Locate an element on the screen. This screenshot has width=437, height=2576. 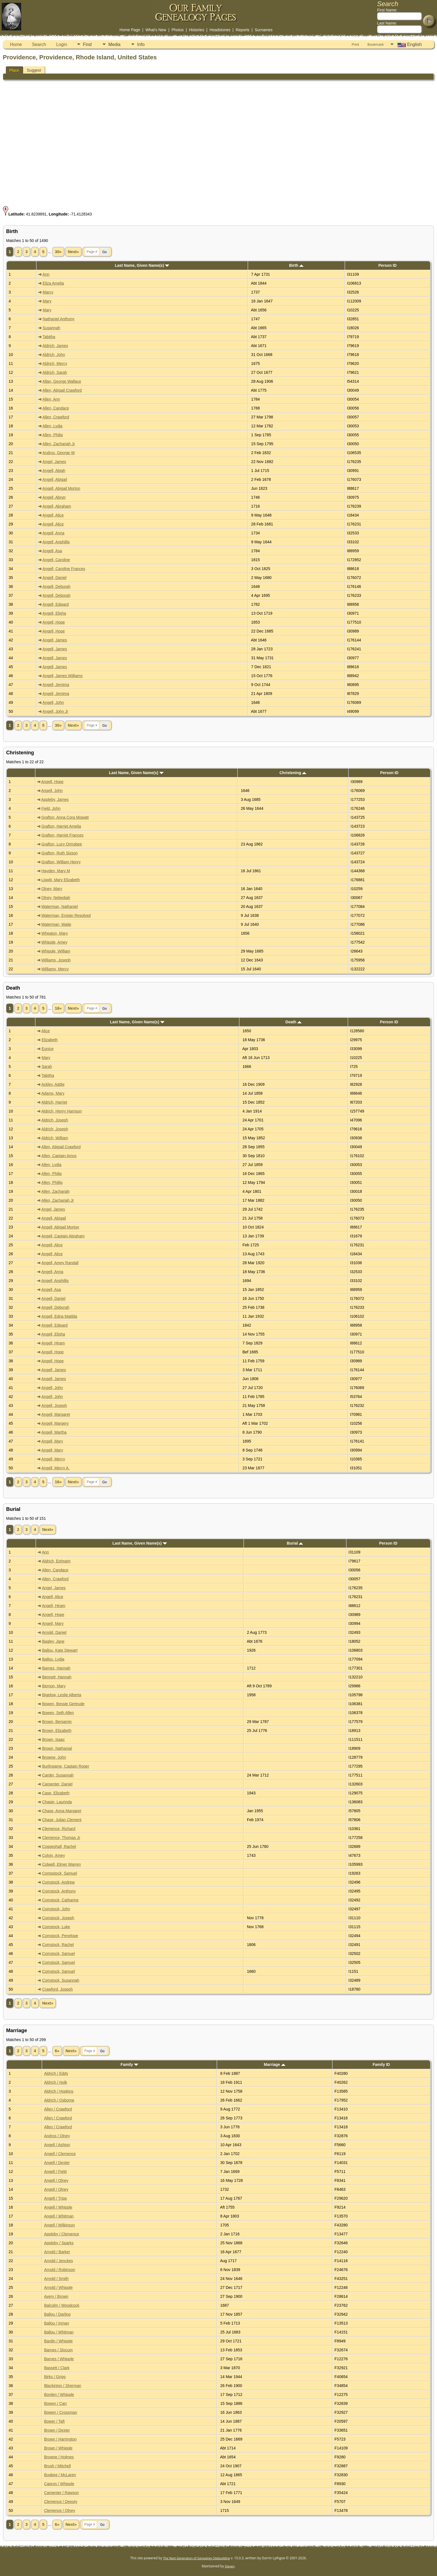
Angell, John is located at coordinates (53, 702).